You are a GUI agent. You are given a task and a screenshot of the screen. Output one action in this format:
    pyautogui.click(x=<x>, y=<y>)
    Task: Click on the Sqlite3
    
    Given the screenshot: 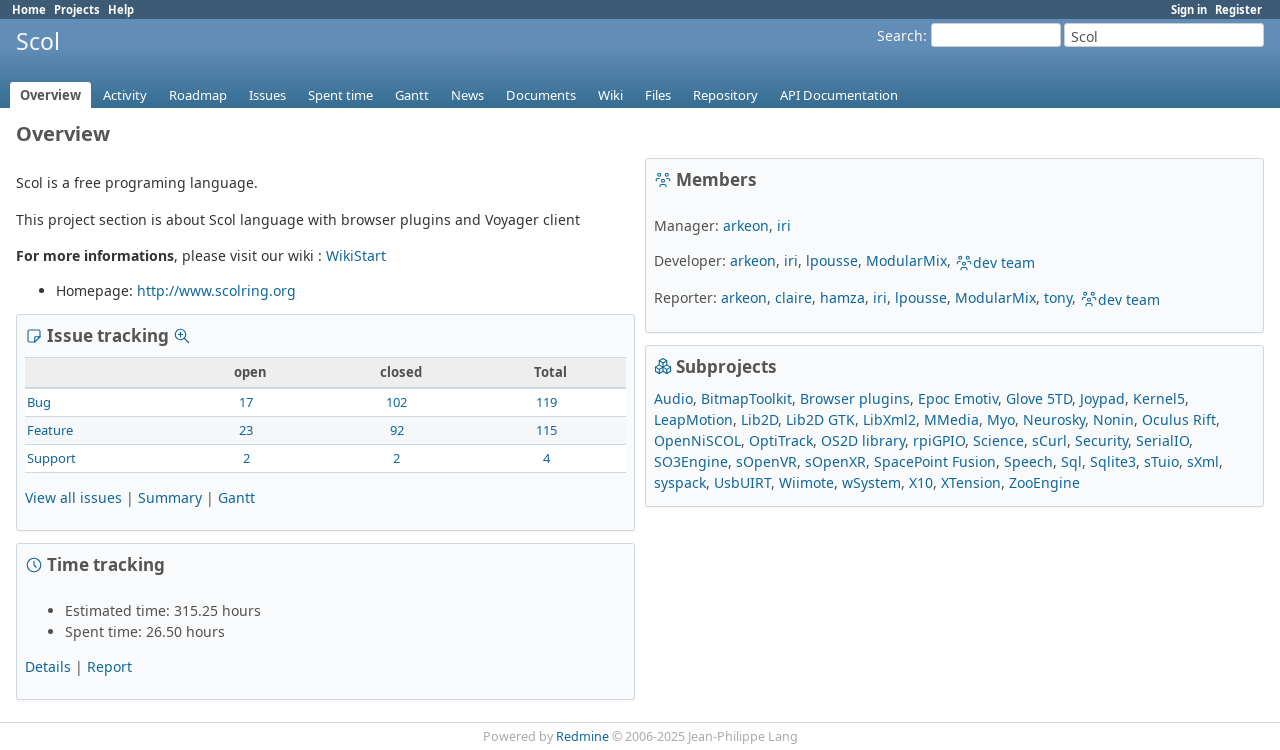 What is the action you would take?
    pyautogui.click(x=1113, y=461)
    